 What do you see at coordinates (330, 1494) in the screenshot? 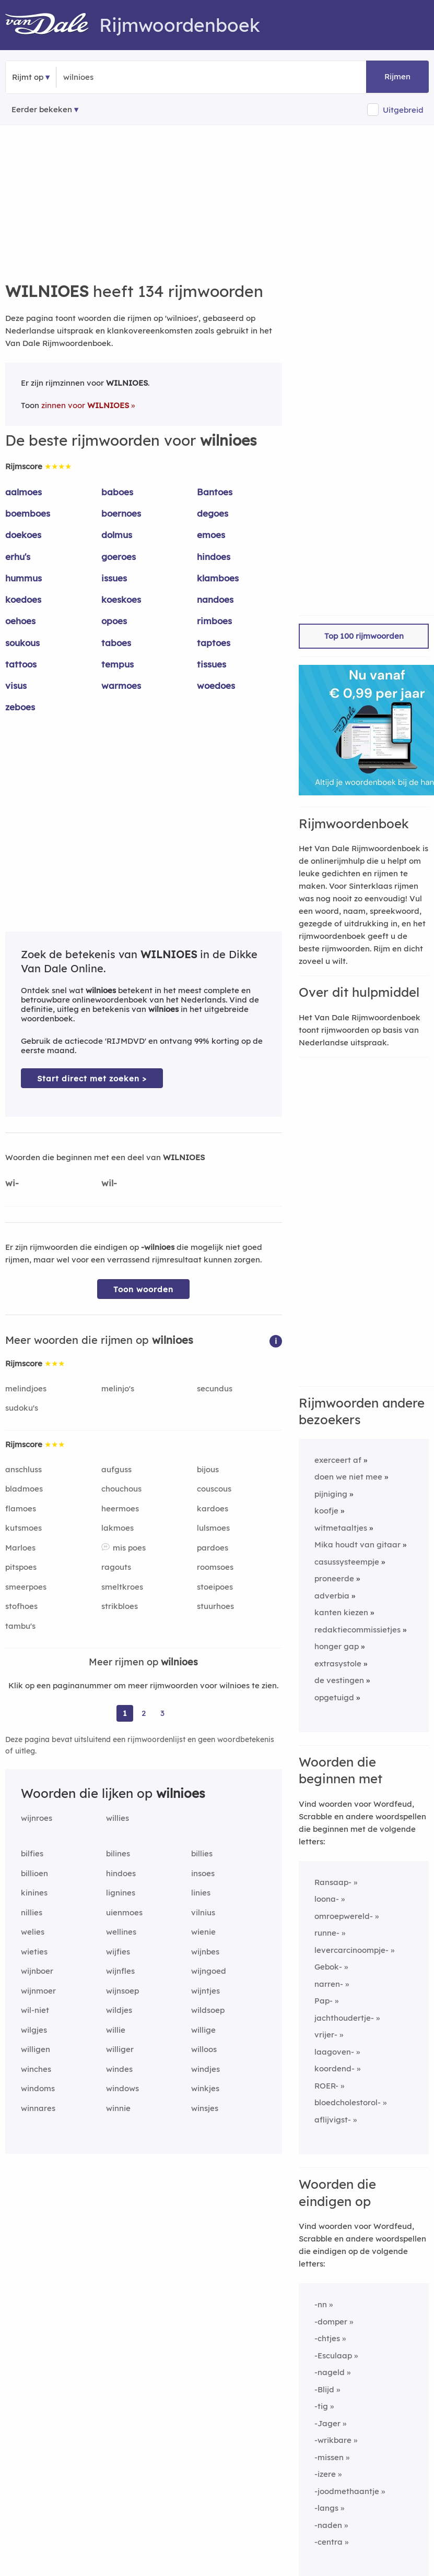
I see `pijniging [Rijmwoord: pijniging]` at bounding box center [330, 1494].